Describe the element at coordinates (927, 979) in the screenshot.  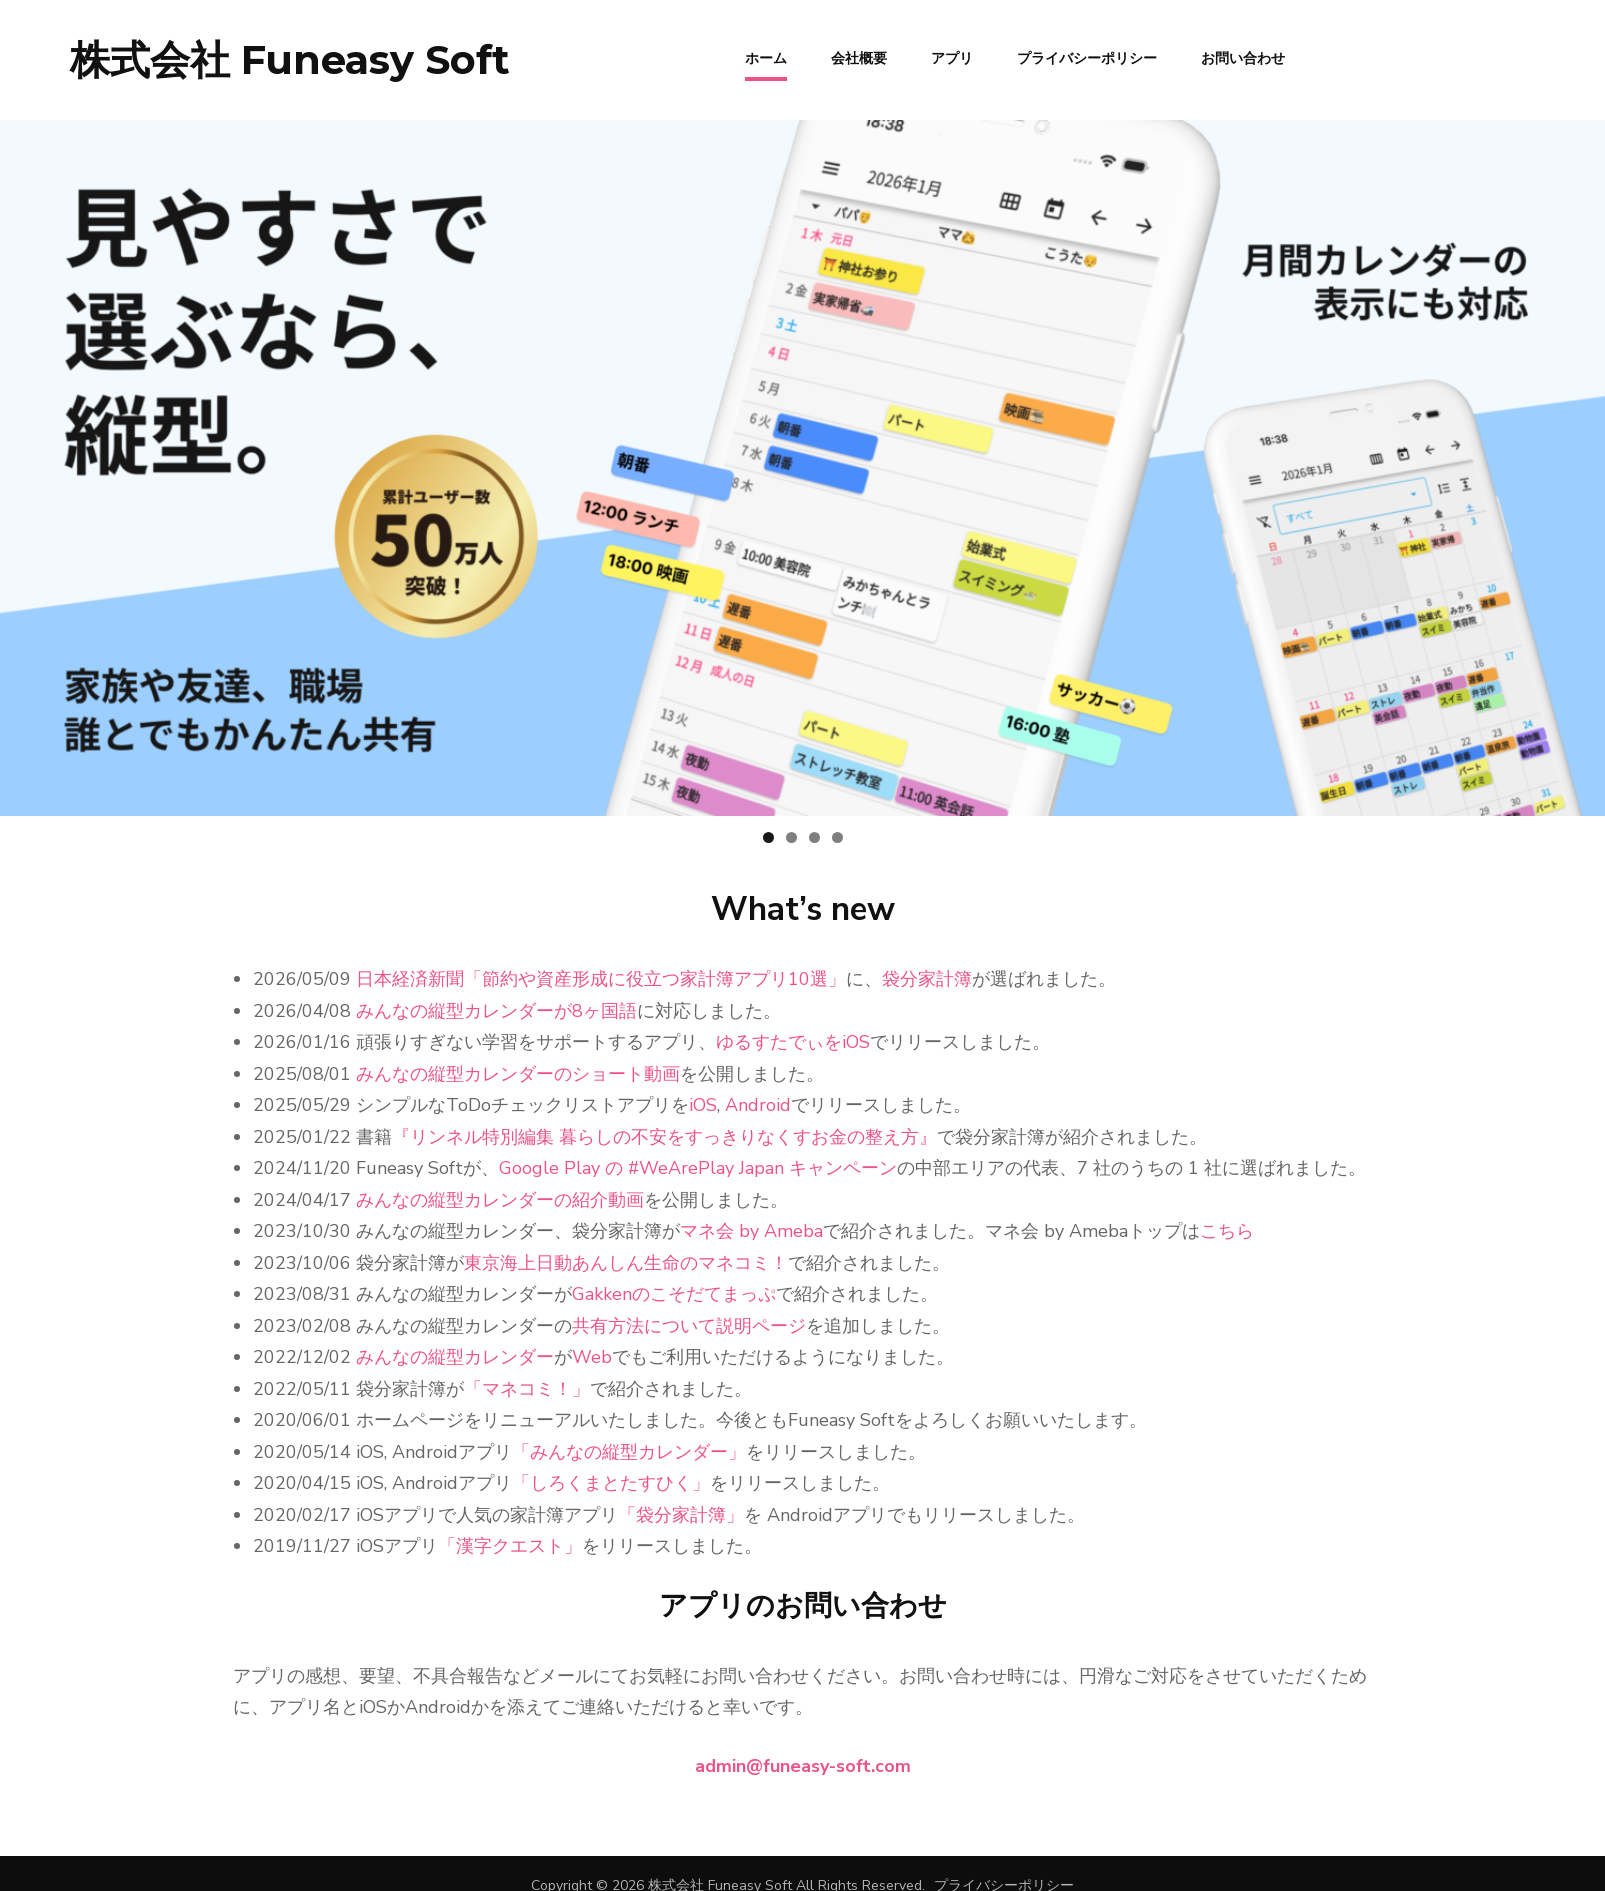
I see `袋分家計簿` at that location.